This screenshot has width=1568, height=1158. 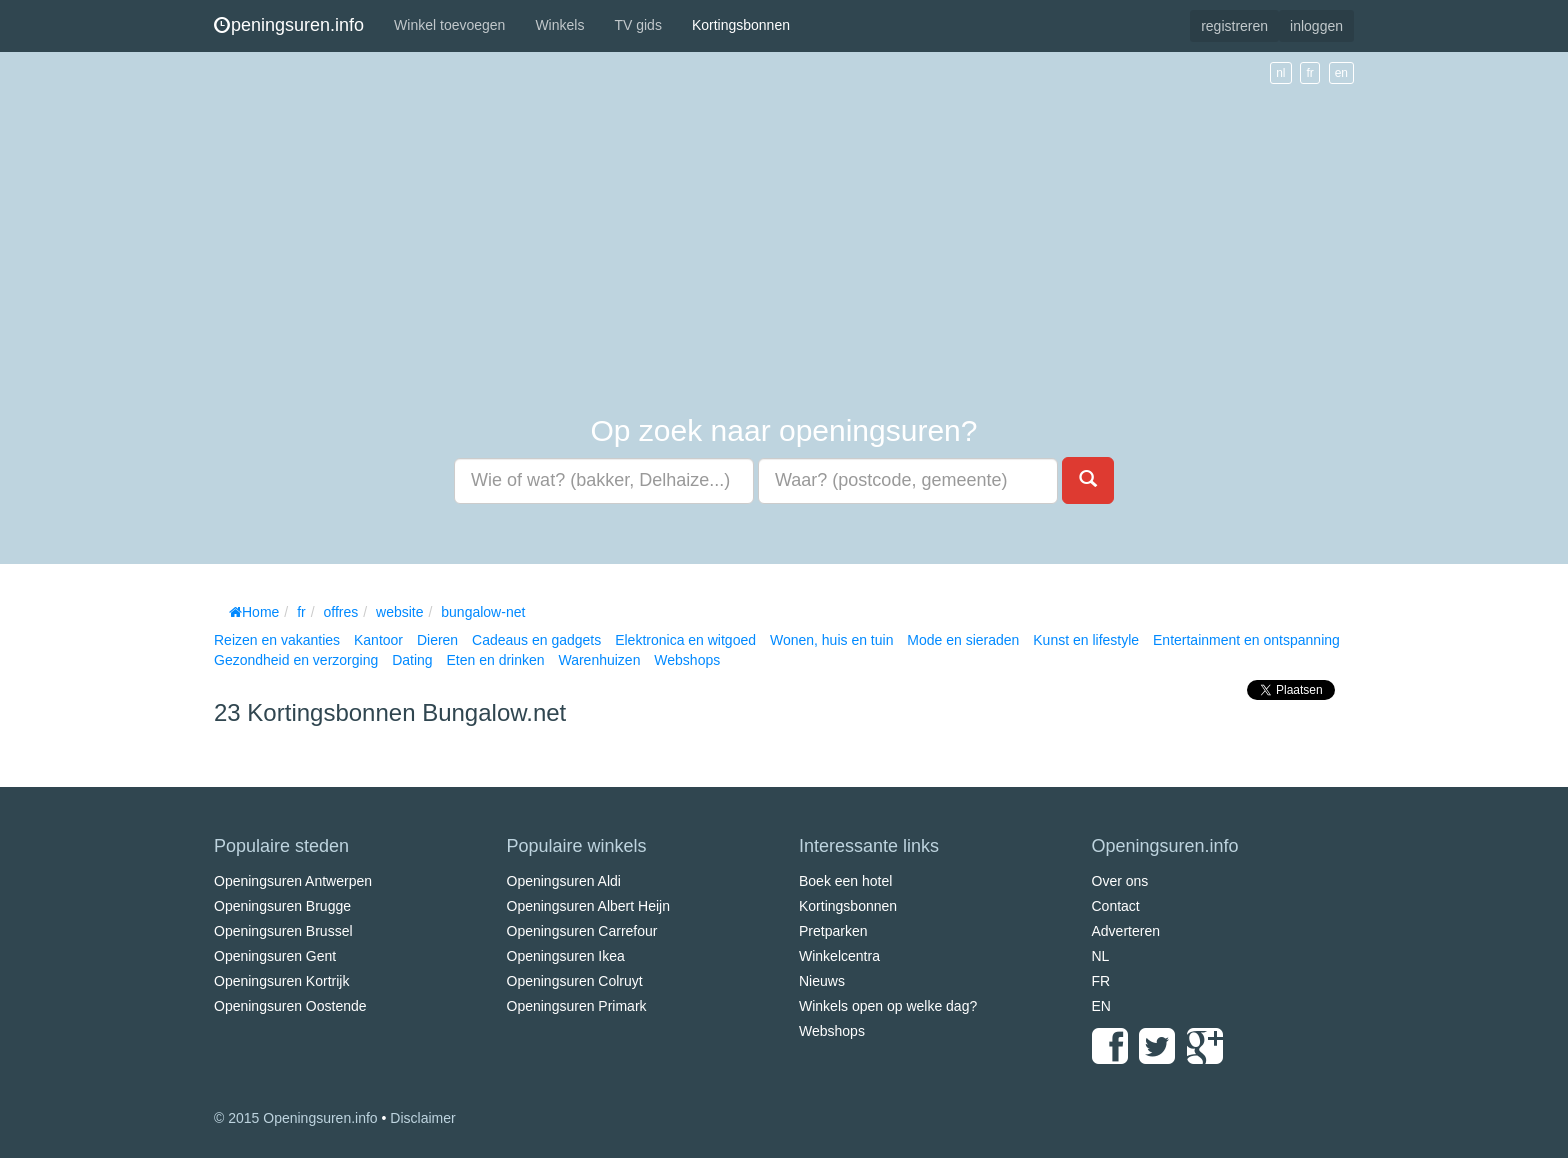 What do you see at coordinates (1101, 956) in the screenshot?
I see `NL` at bounding box center [1101, 956].